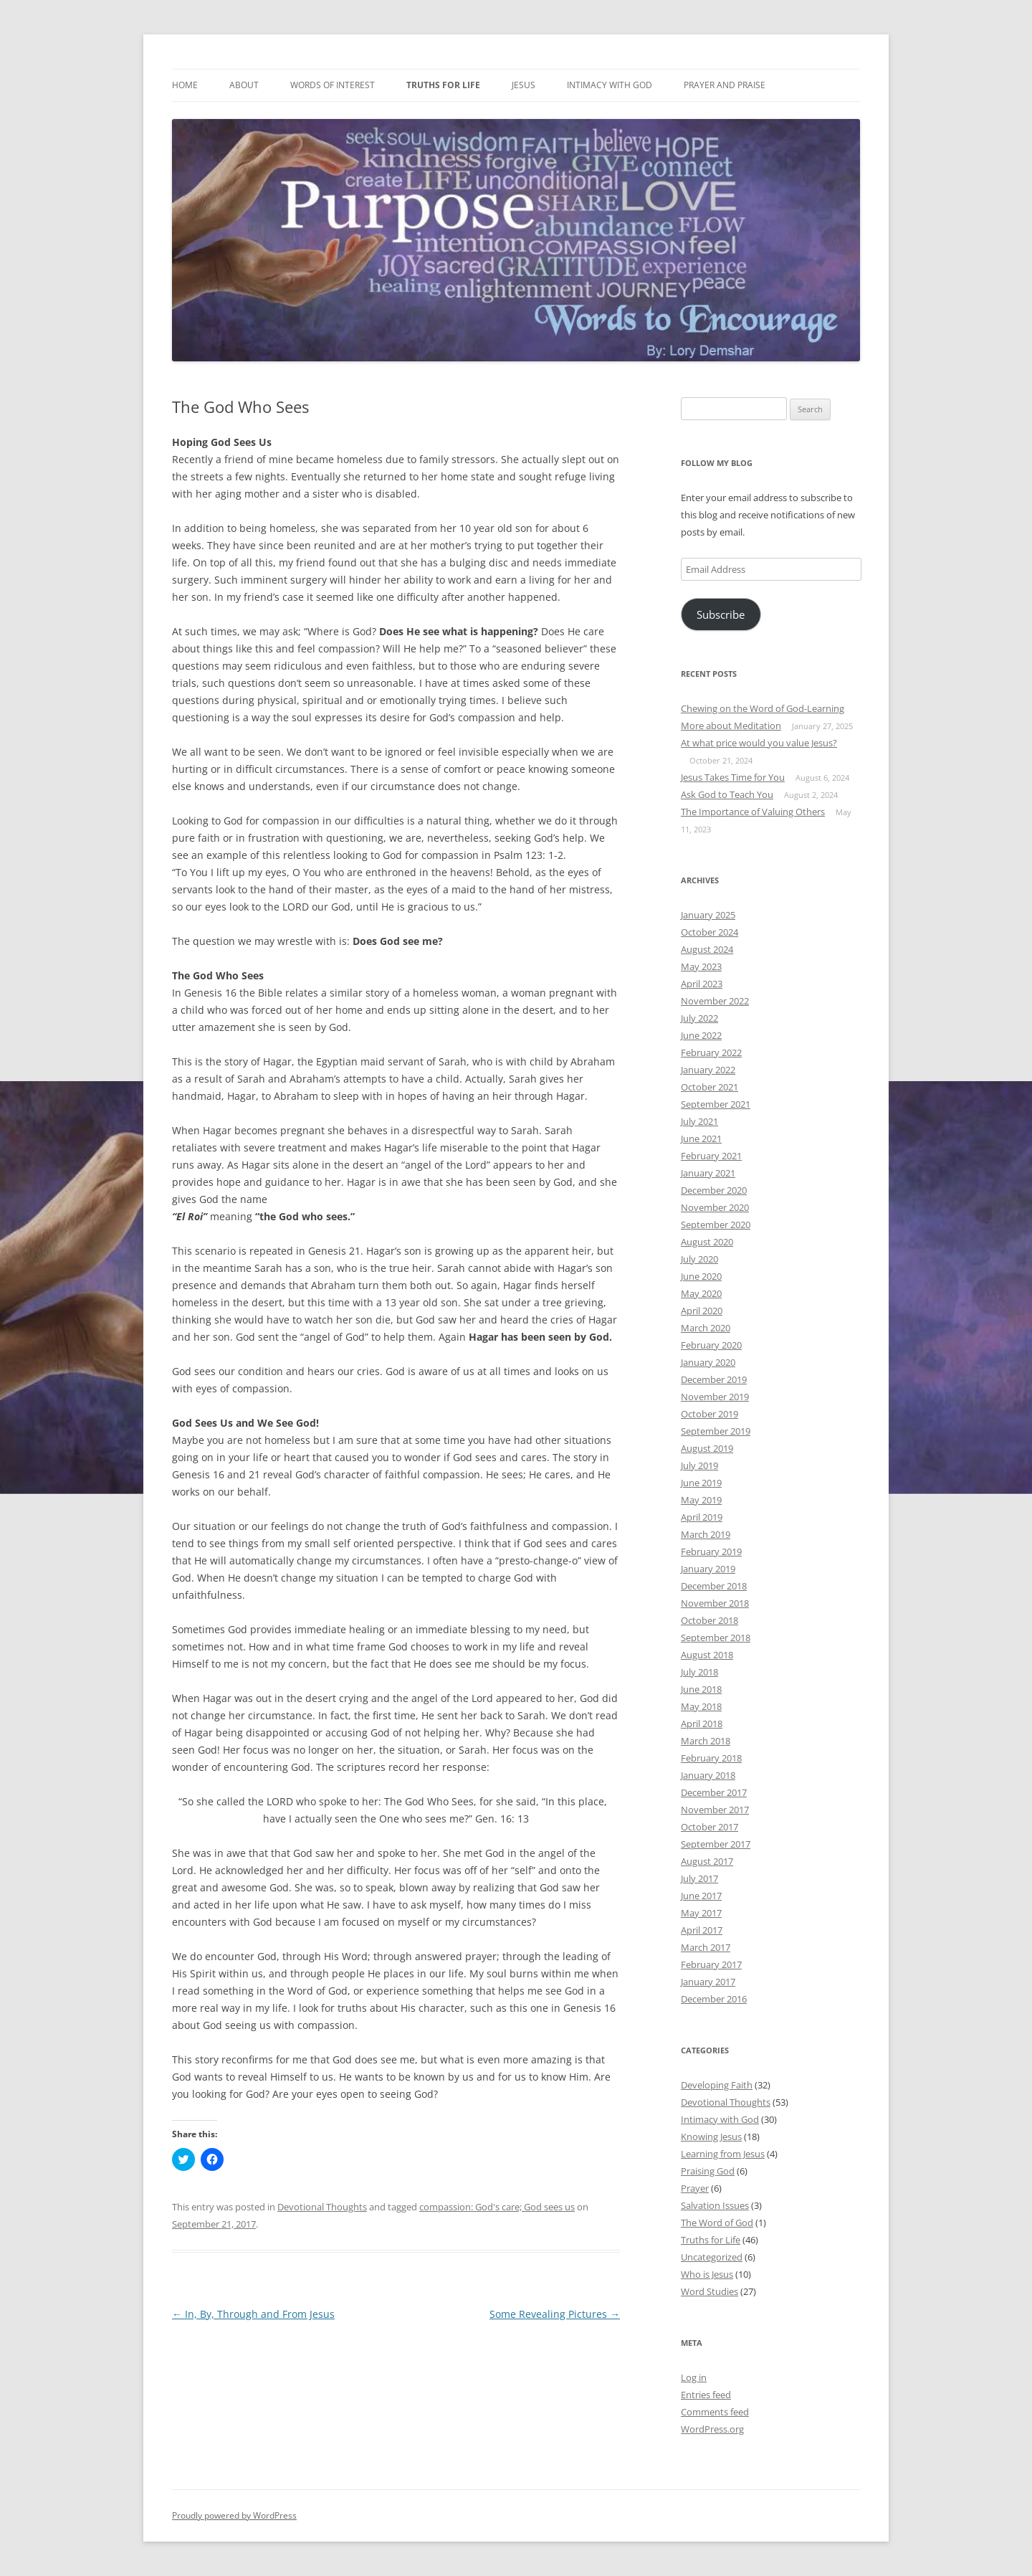 Image resolution: width=1032 pixels, height=2576 pixels. What do you see at coordinates (711, 1551) in the screenshot?
I see `February 2019` at bounding box center [711, 1551].